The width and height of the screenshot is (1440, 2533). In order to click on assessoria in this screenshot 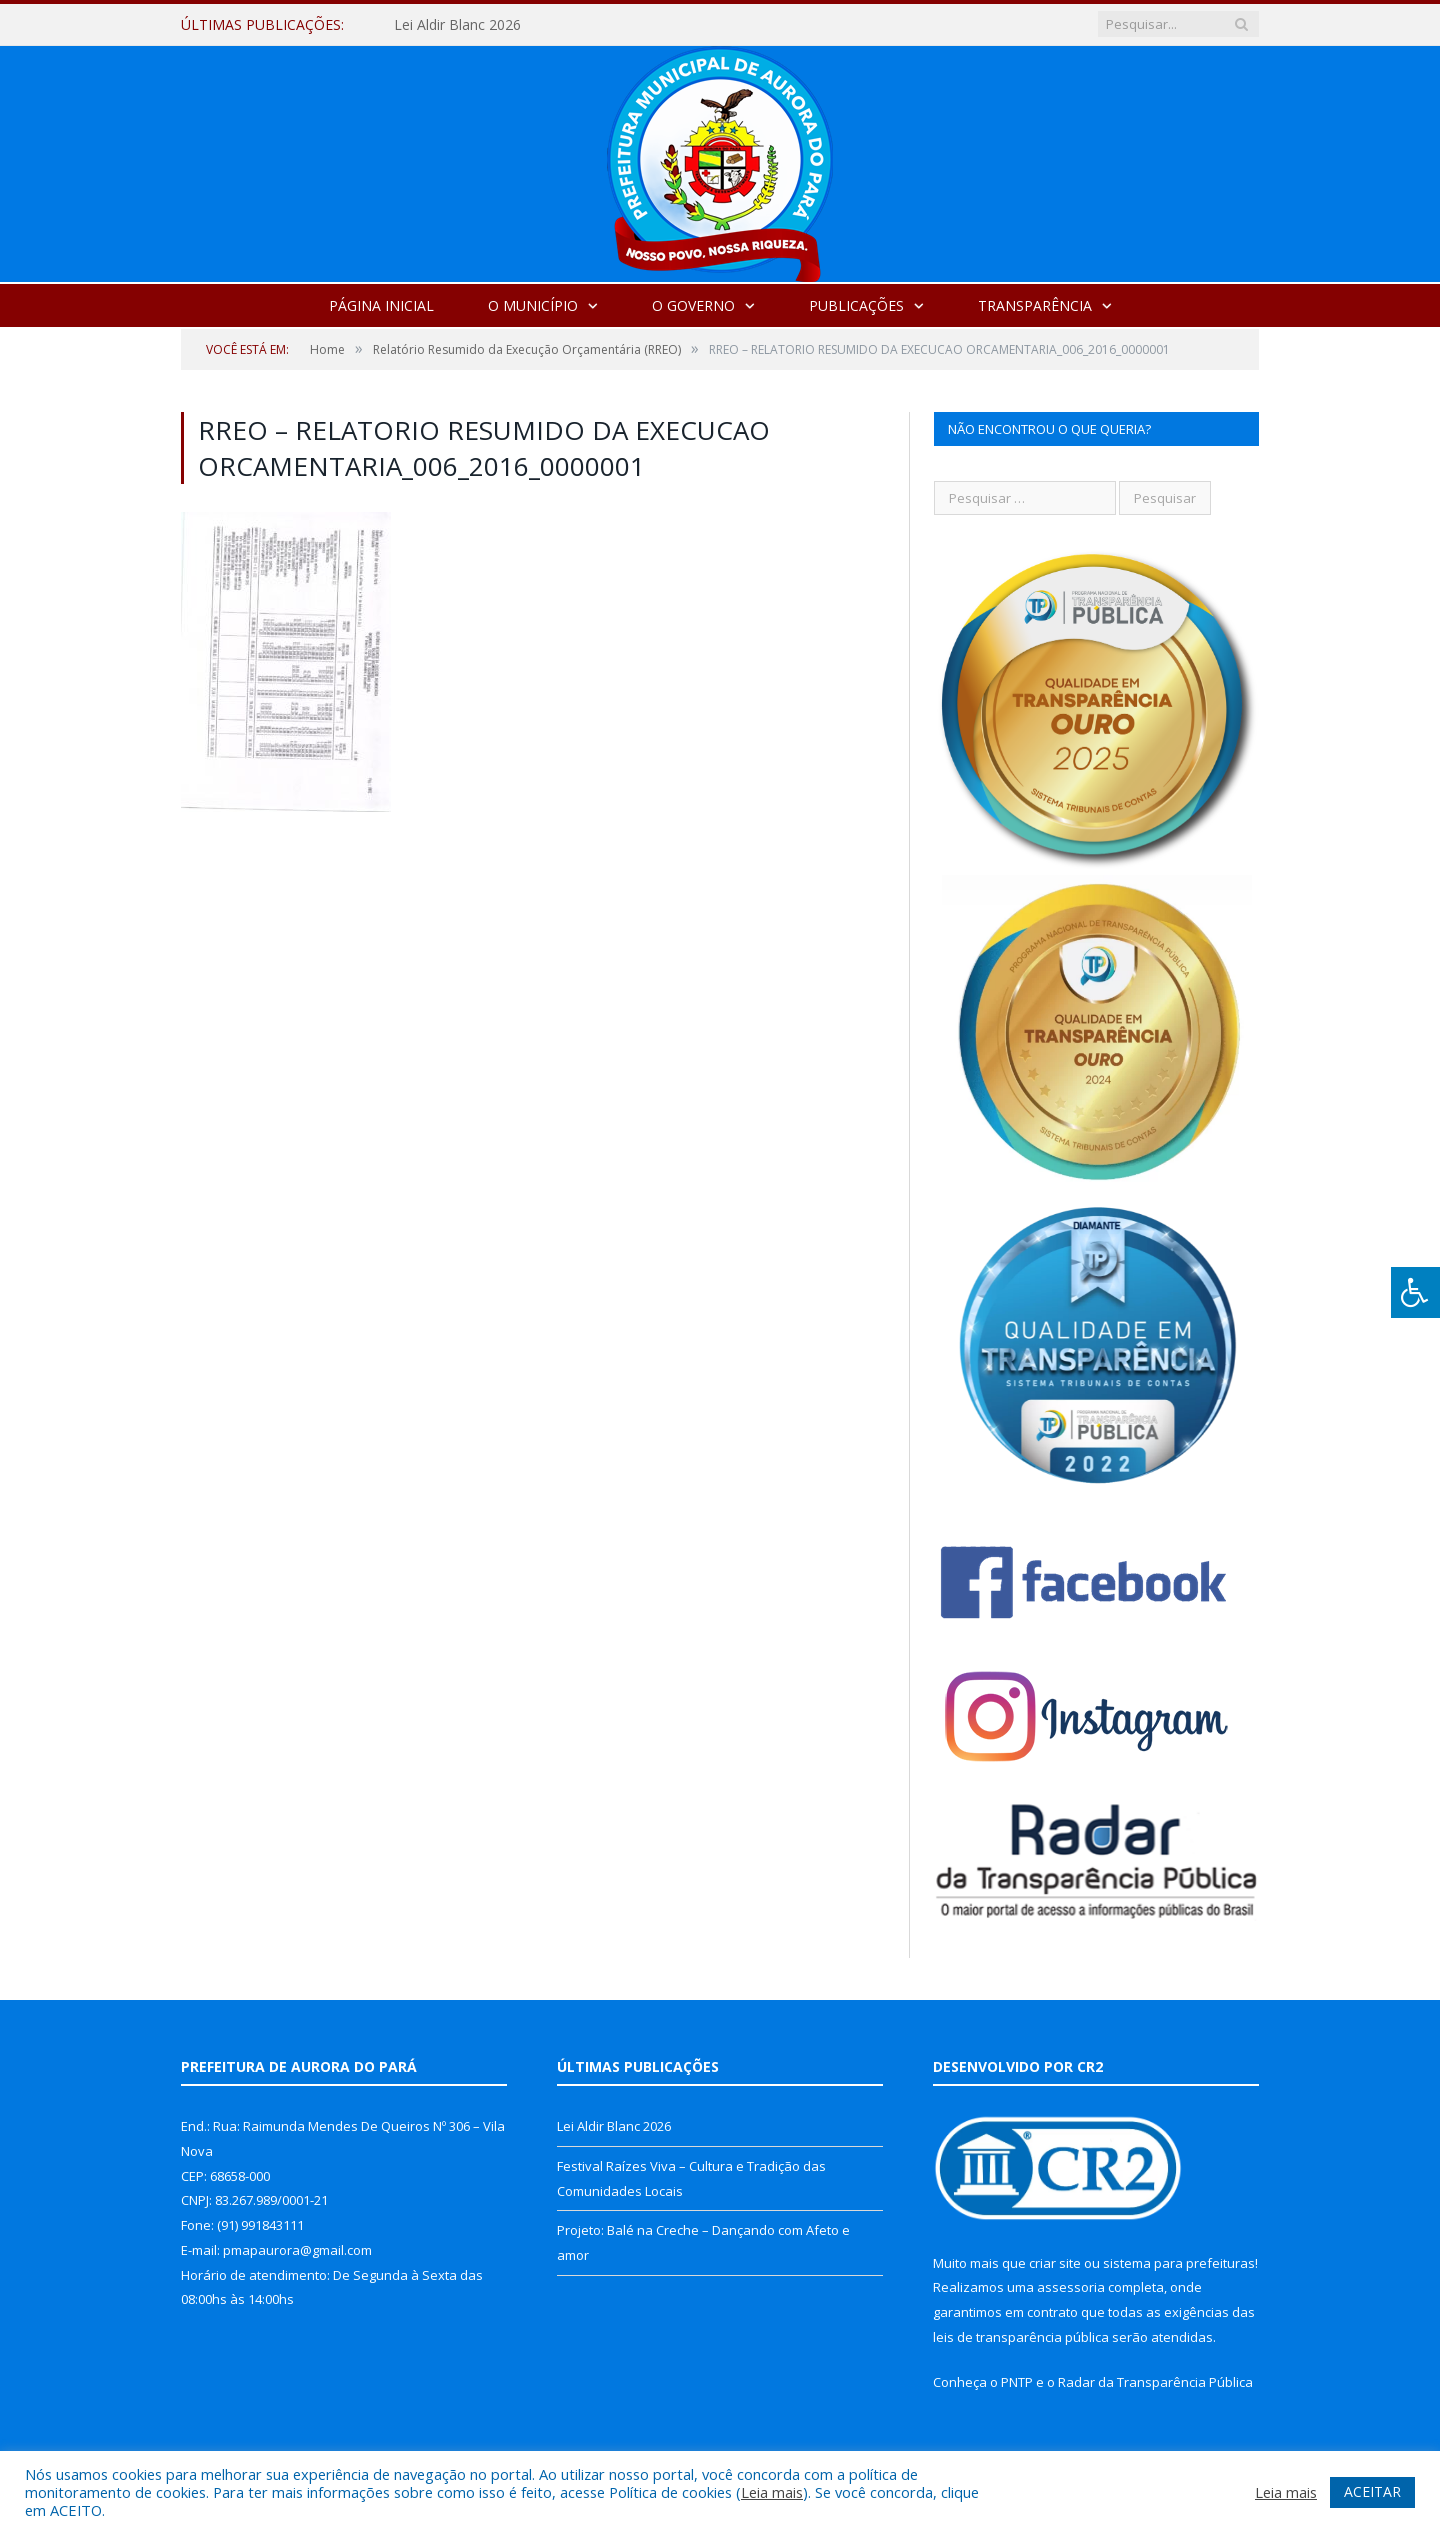, I will do `click(1071, 2287)`.